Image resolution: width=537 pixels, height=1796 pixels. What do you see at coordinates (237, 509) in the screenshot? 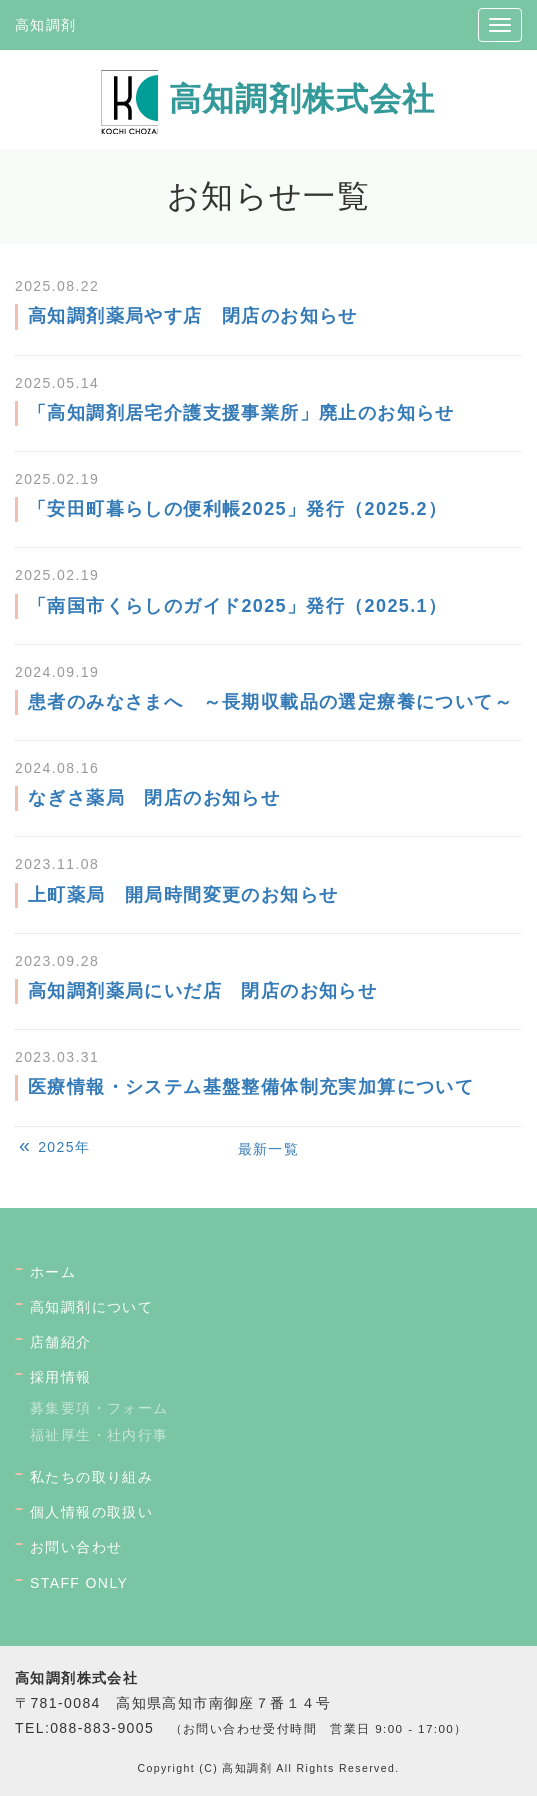
I see `「安田町暮らしの便利帳2025」発行（2025.2）` at bounding box center [237, 509].